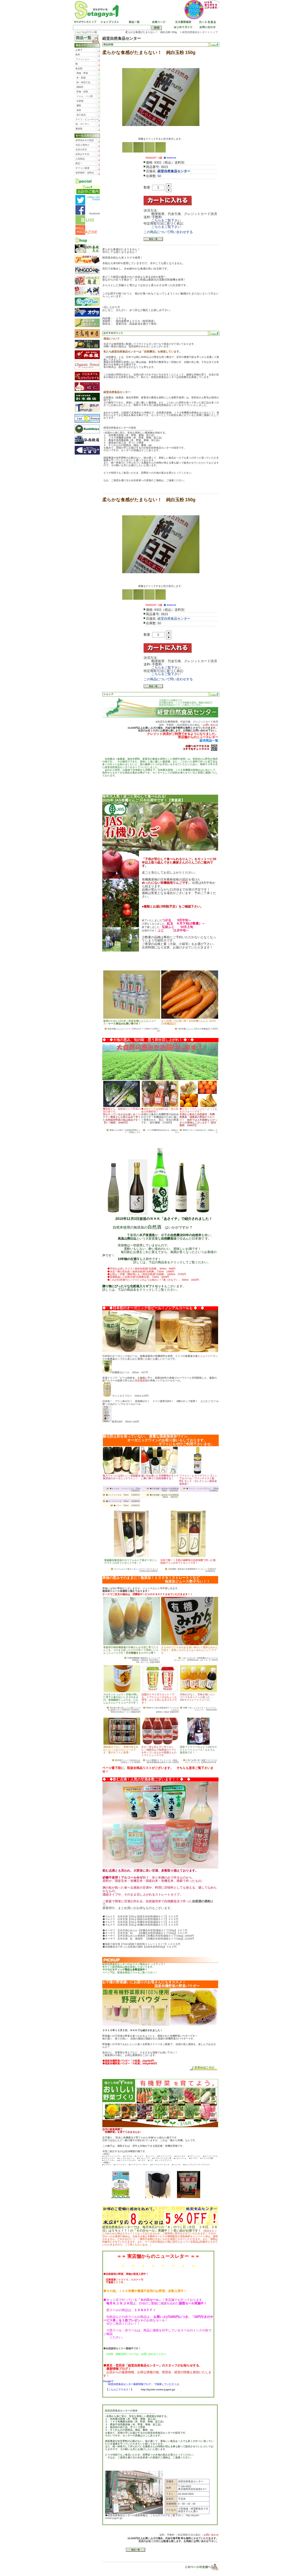  What do you see at coordinates (201, 1761) in the screenshot?
I see `1.8Lでお買い得！国産ワイナリーの グレープジュース【1800ml/1437円】` at bounding box center [201, 1761].